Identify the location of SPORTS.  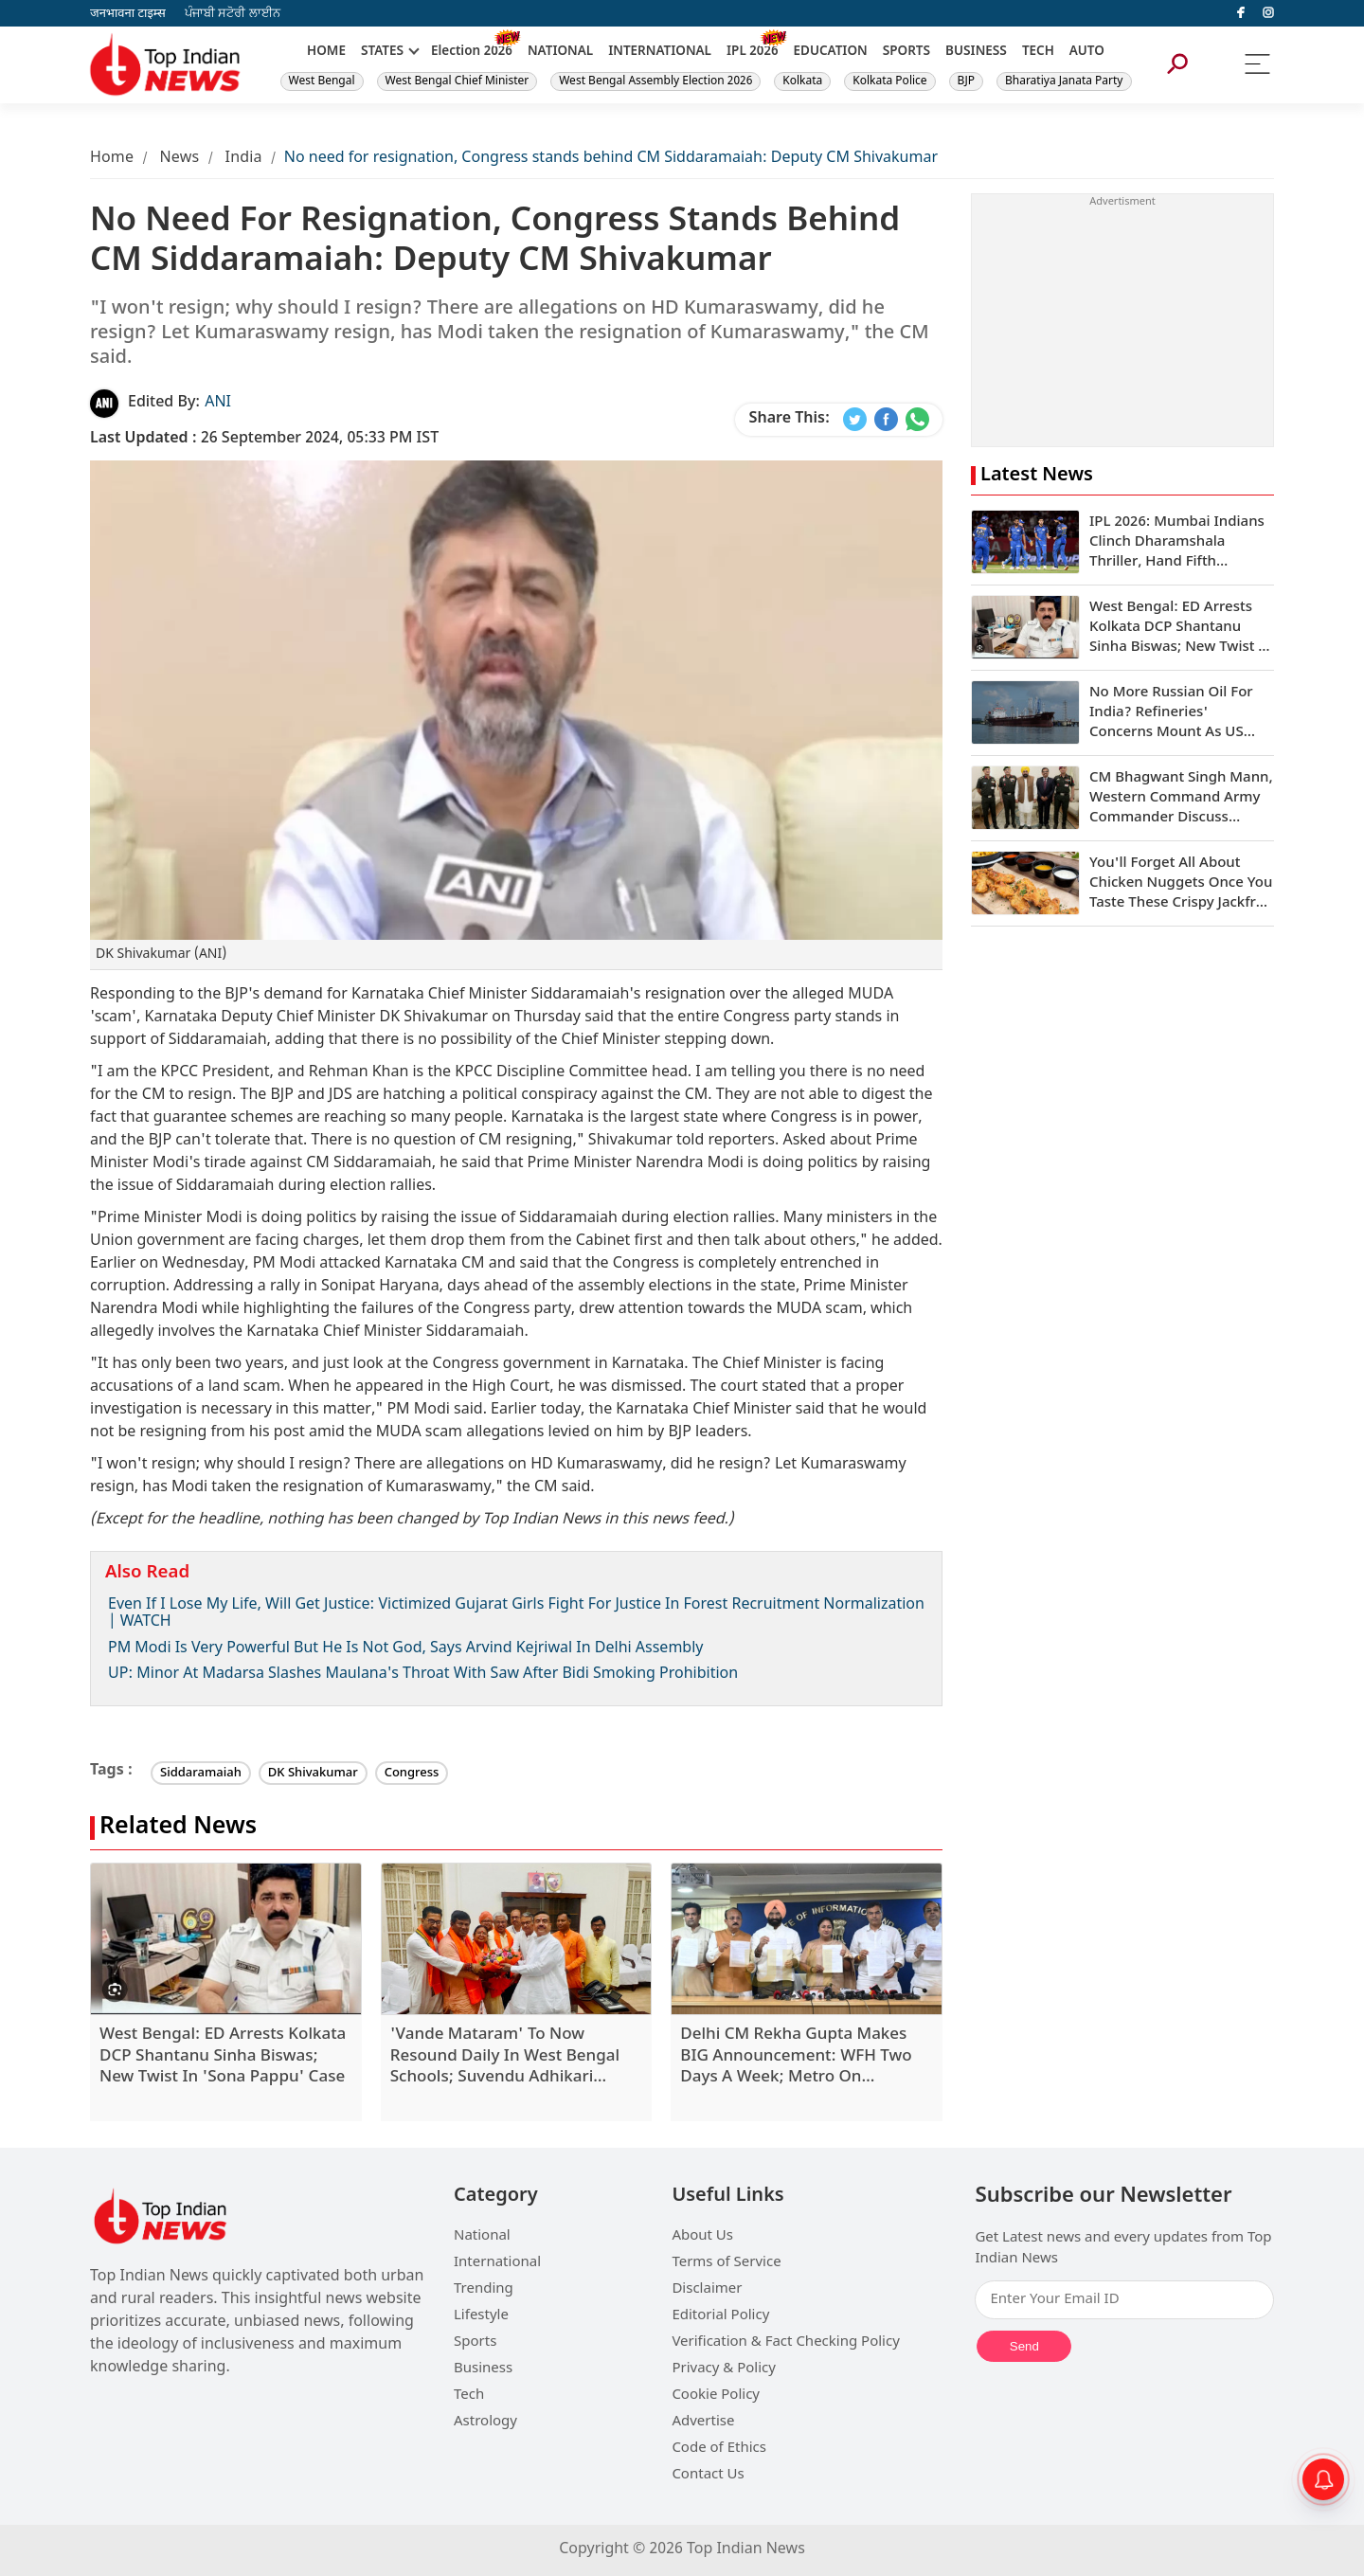
(906, 52).